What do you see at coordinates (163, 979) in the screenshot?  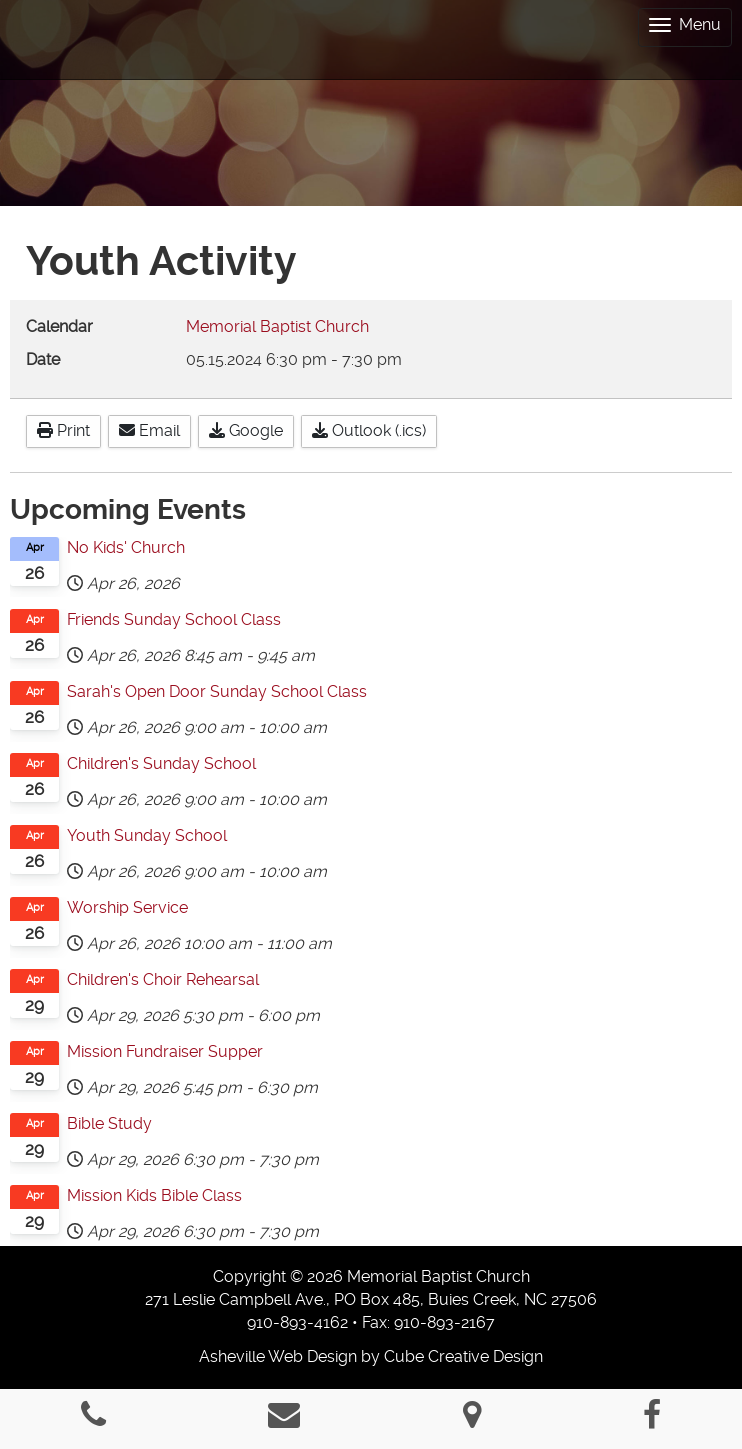 I see `Children's Choir Rehearsal` at bounding box center [163, 979].